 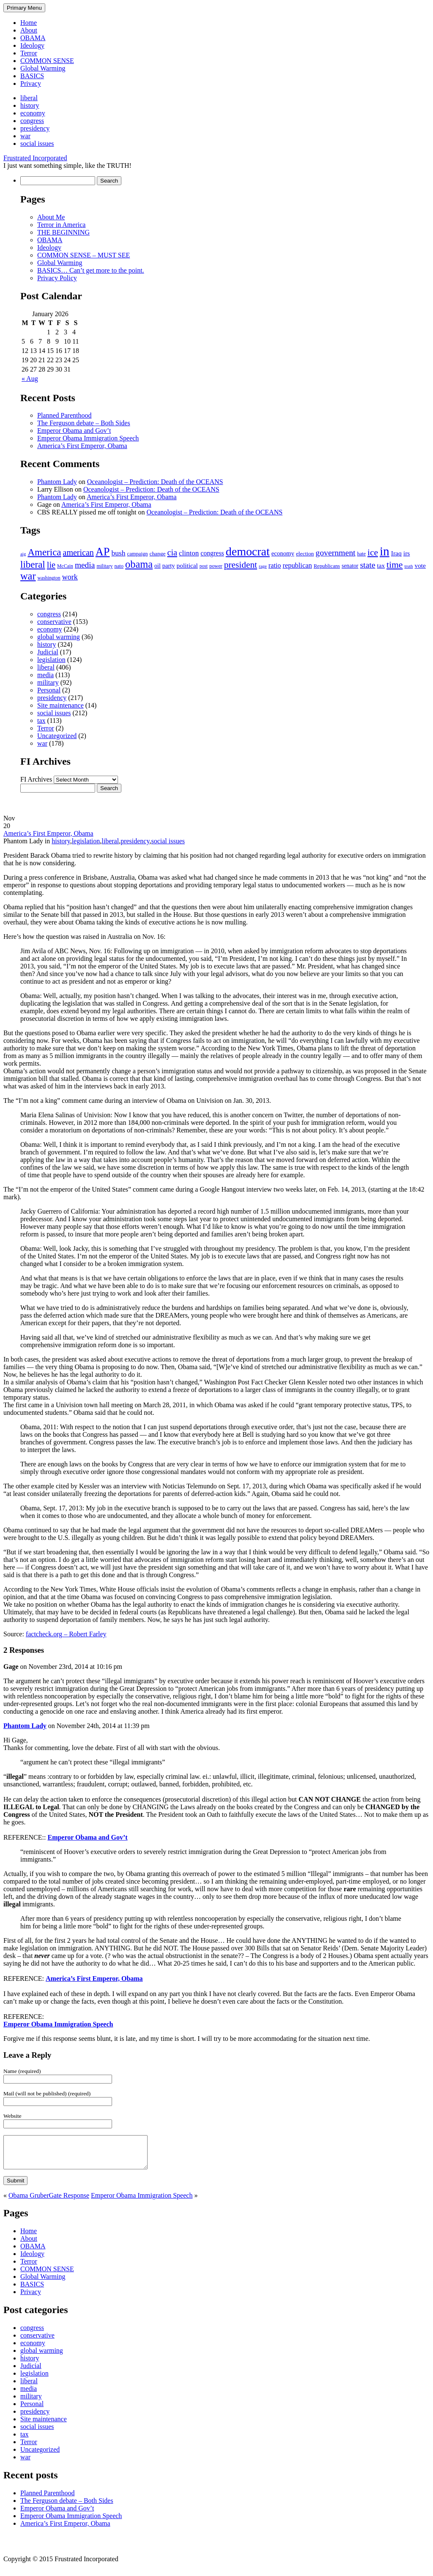 What do you see at coordinates (42, 68) in the screenshot?
I see `Global Warming` at bounding box center [42, 68].